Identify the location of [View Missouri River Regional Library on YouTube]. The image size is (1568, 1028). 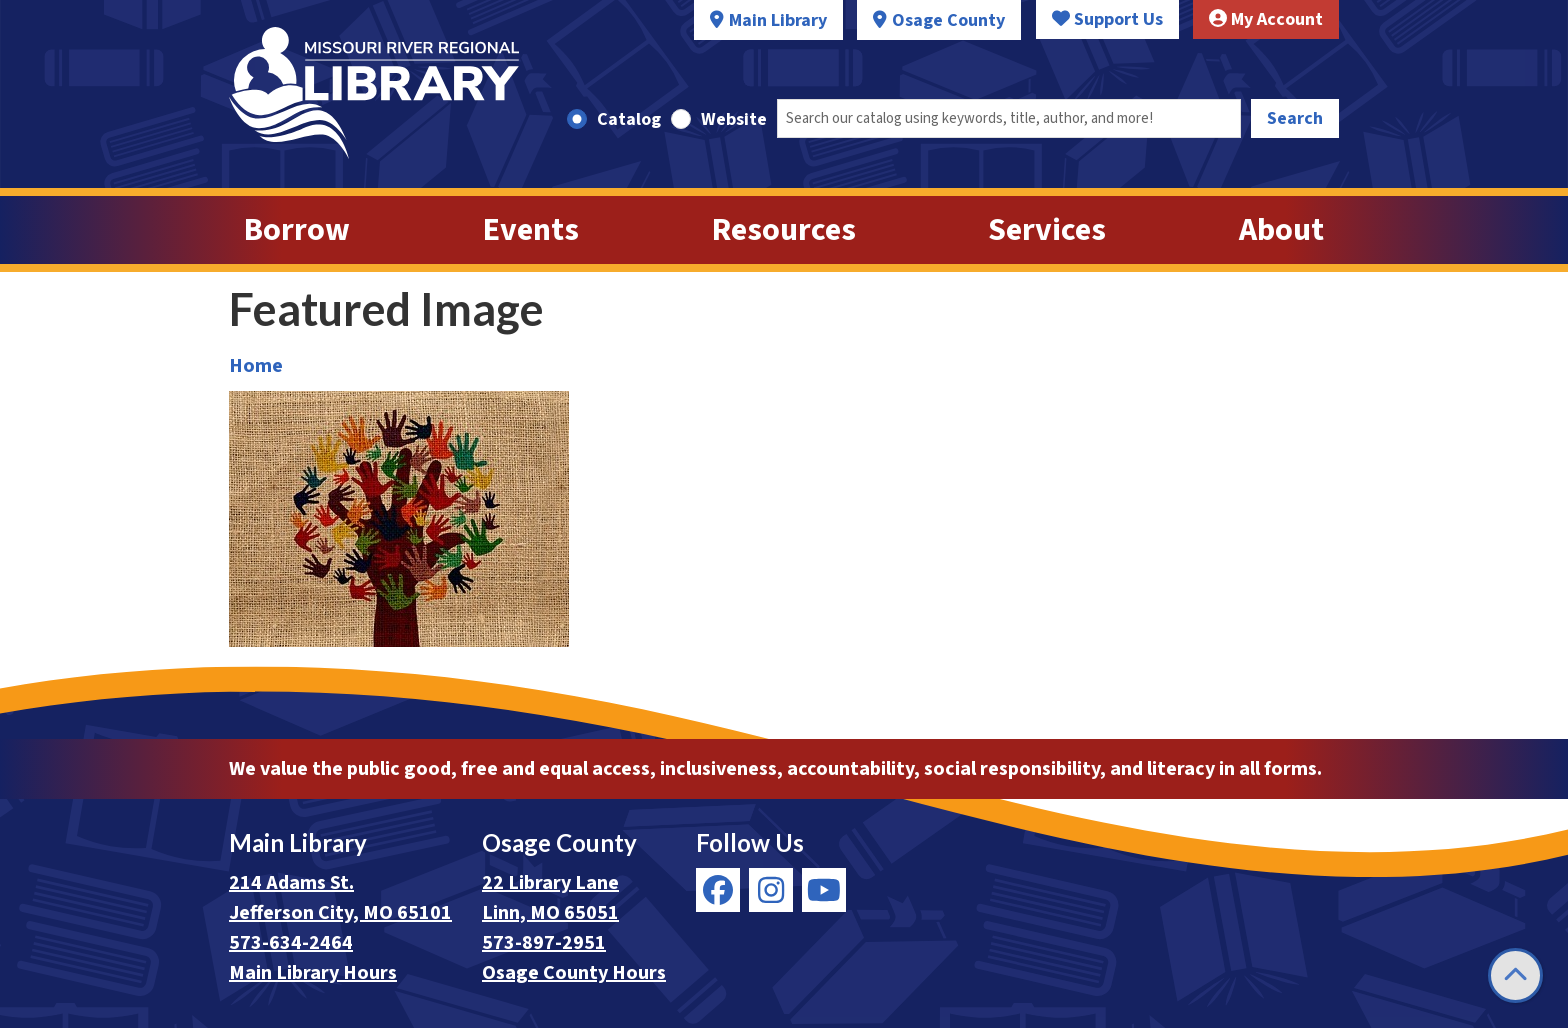
(824, 890).